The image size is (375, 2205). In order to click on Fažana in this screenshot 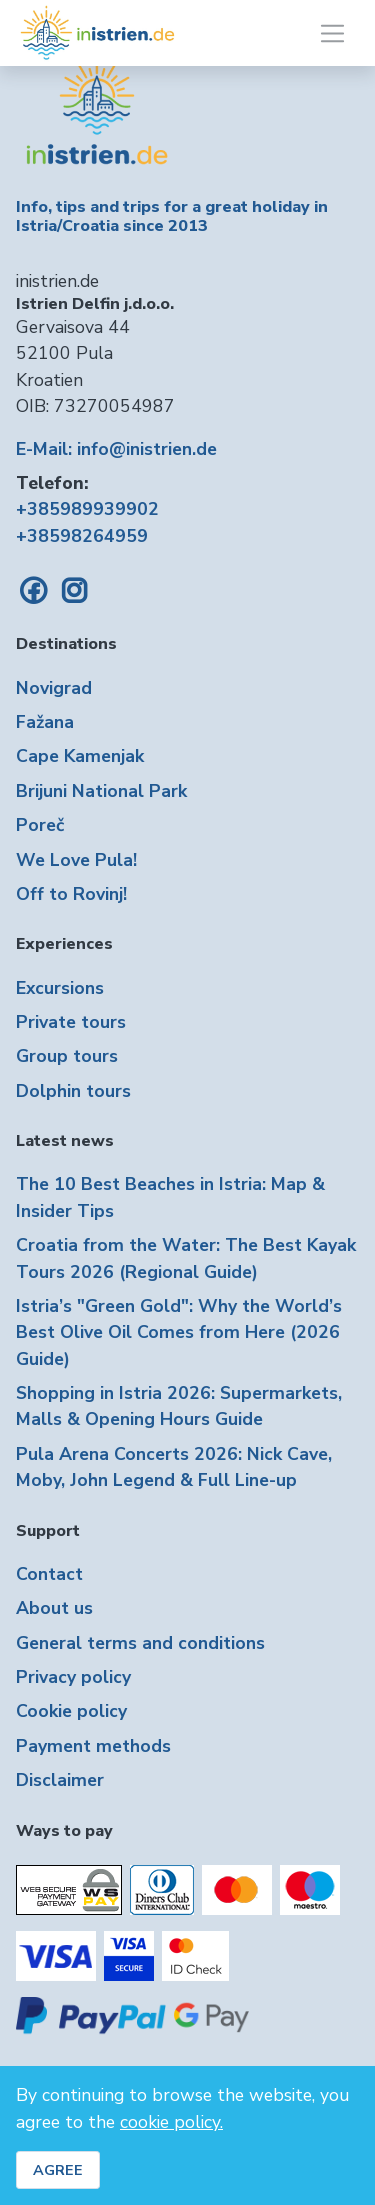, I will do `click(45, 722)`.